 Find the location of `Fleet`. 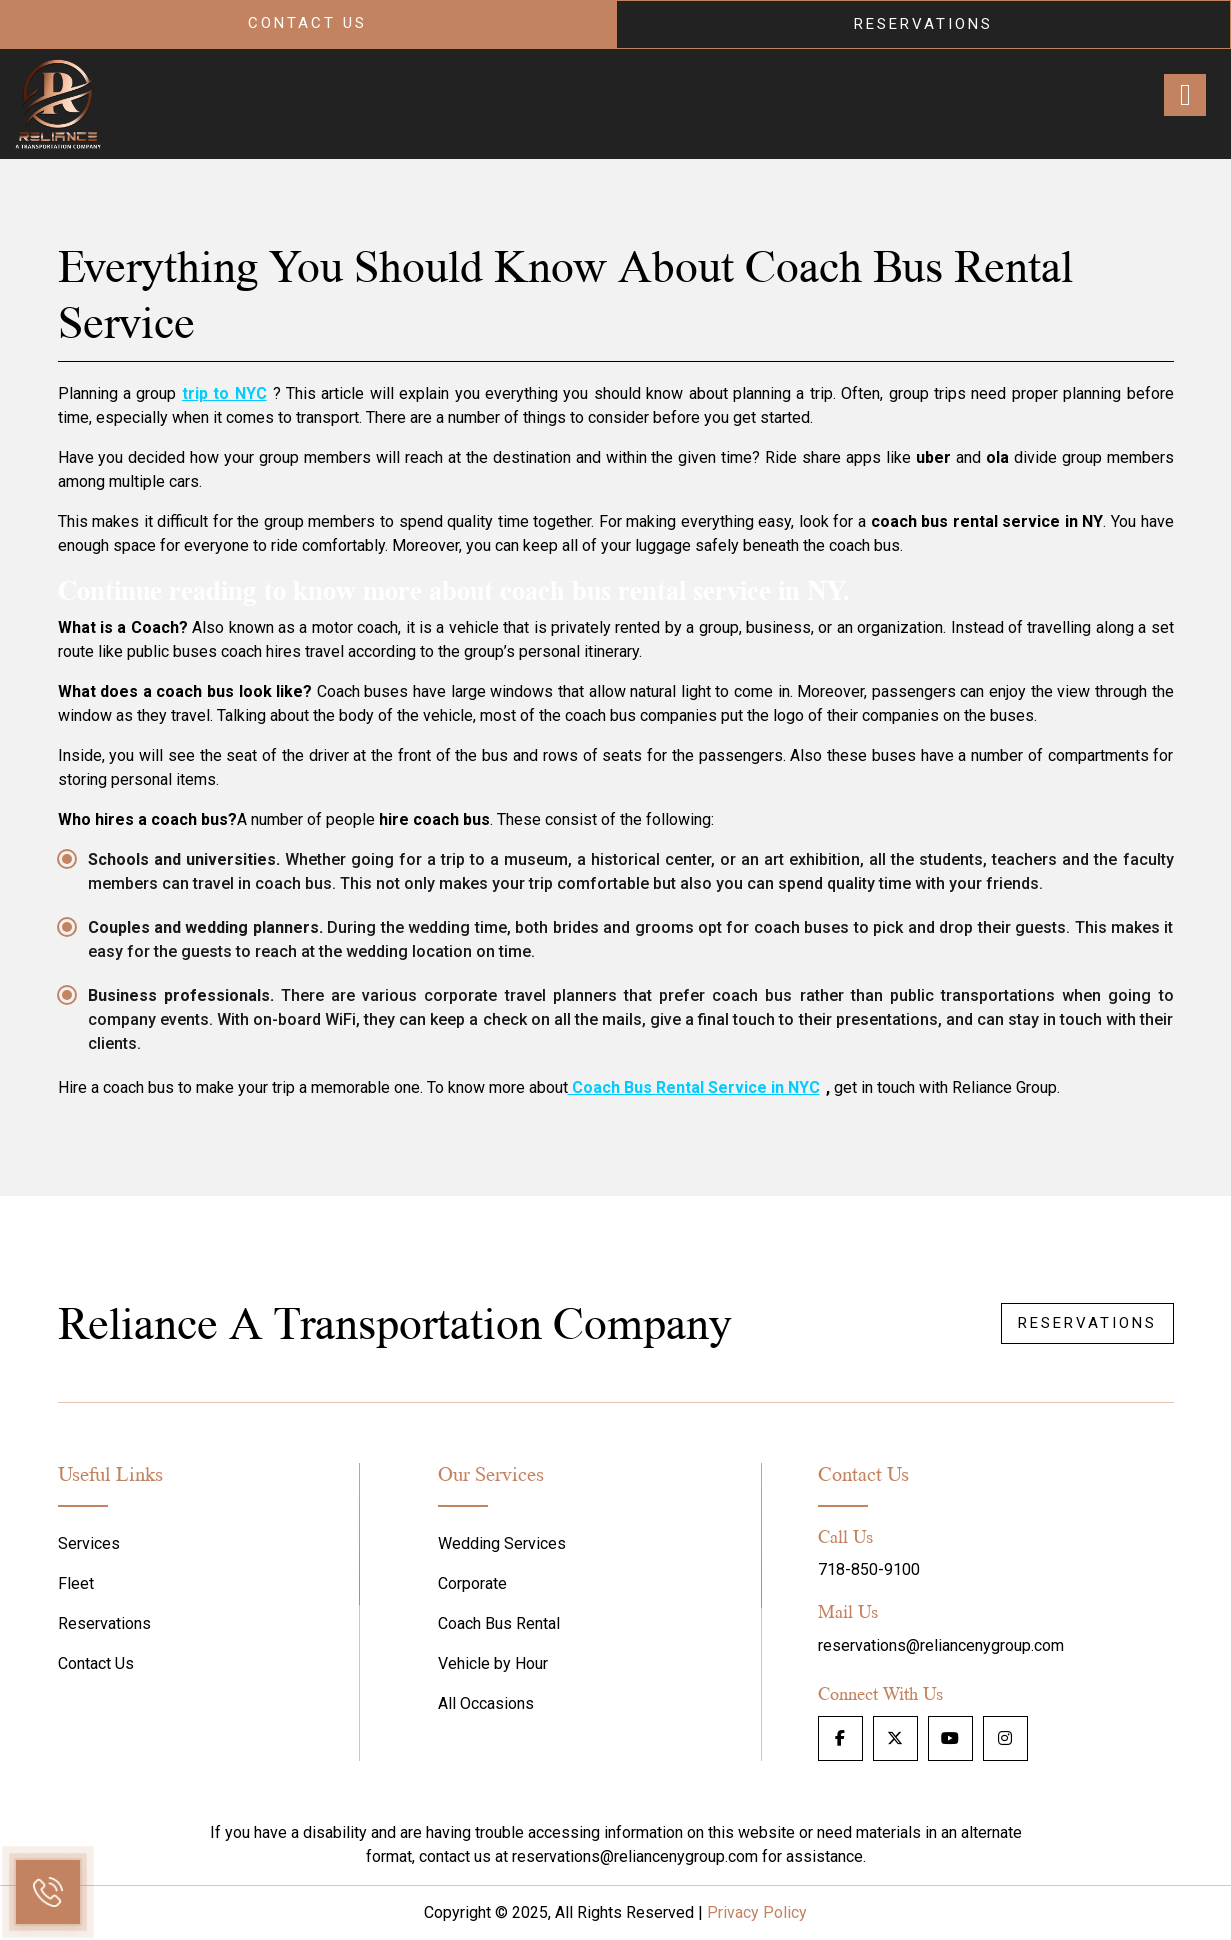

Fleet is located at coordinates (76, 1583).